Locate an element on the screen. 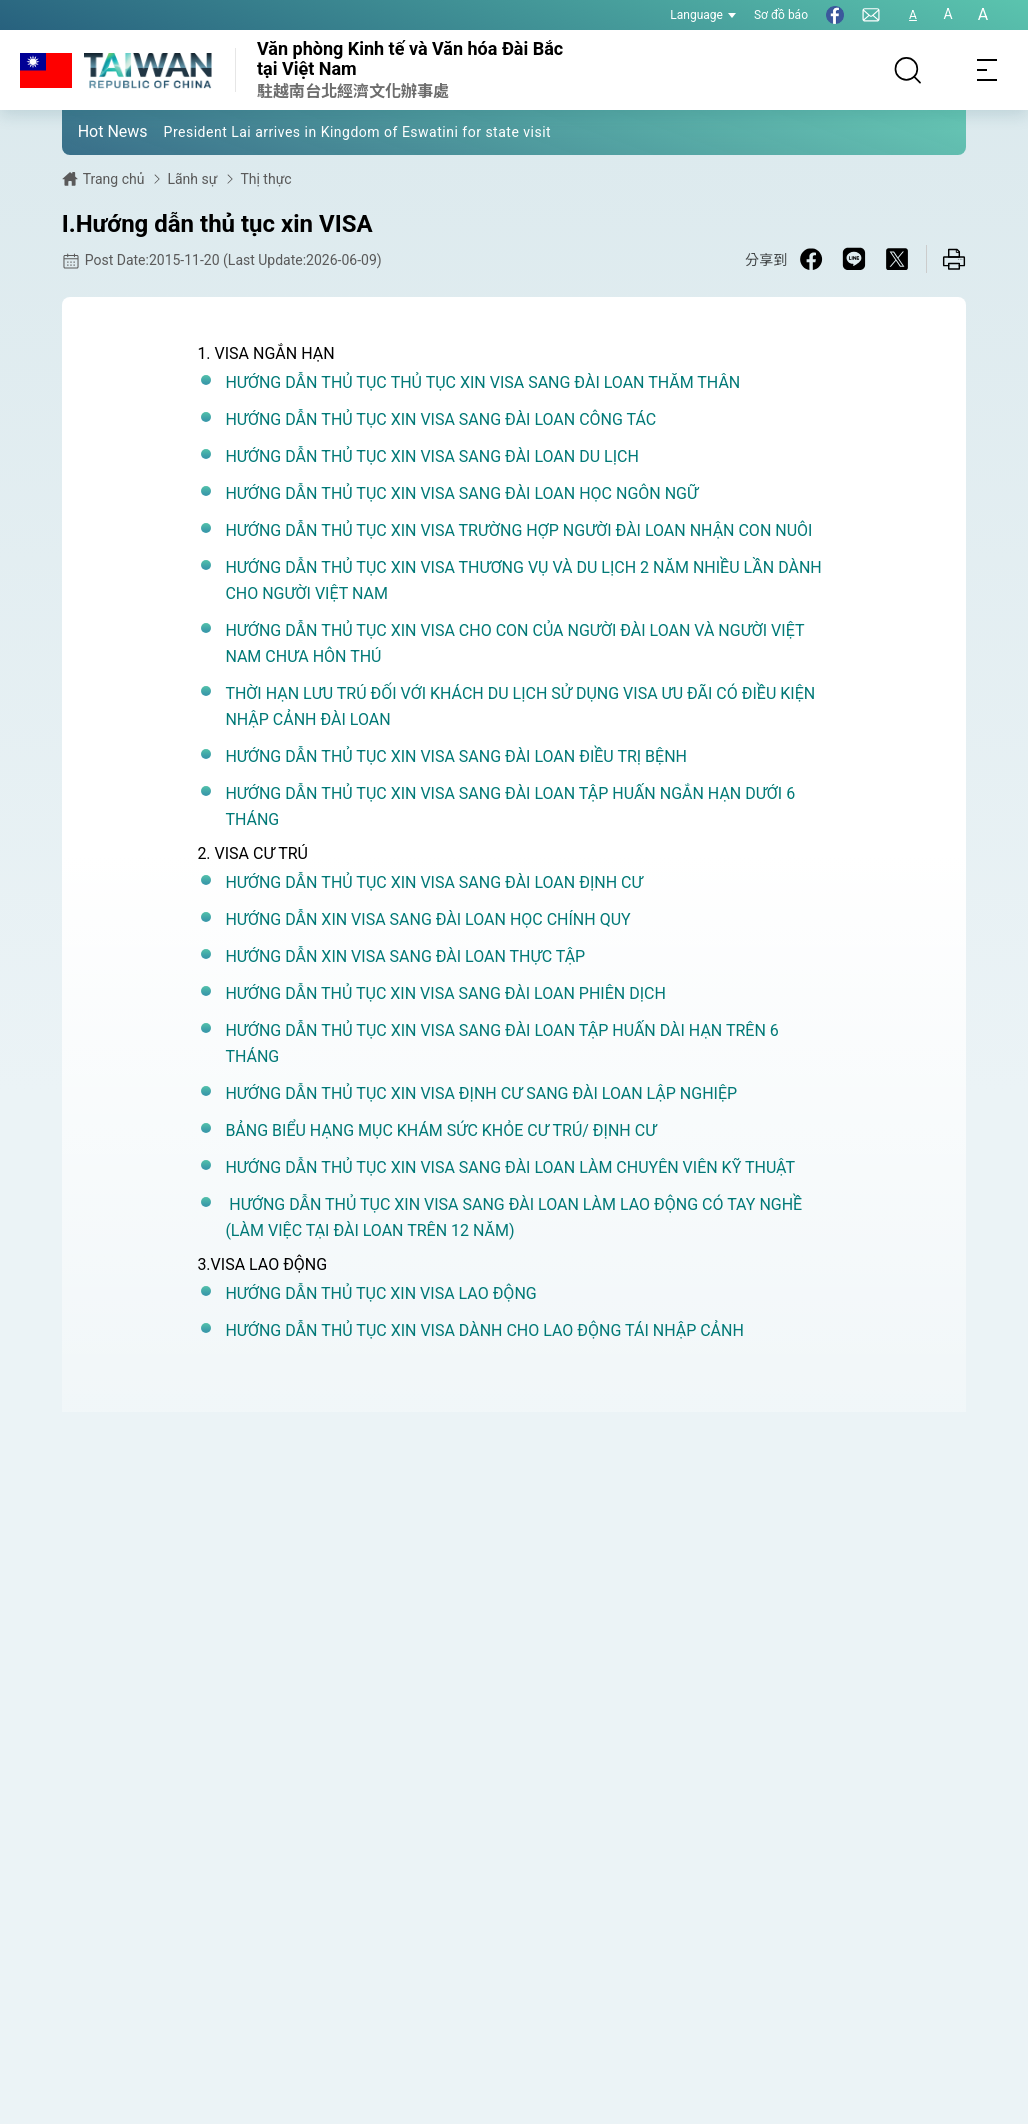  HƯỚNG DẪN XIN VISA SANG ĐÀI LOAN THỰC TẬP is located at coordinates (405, 956).